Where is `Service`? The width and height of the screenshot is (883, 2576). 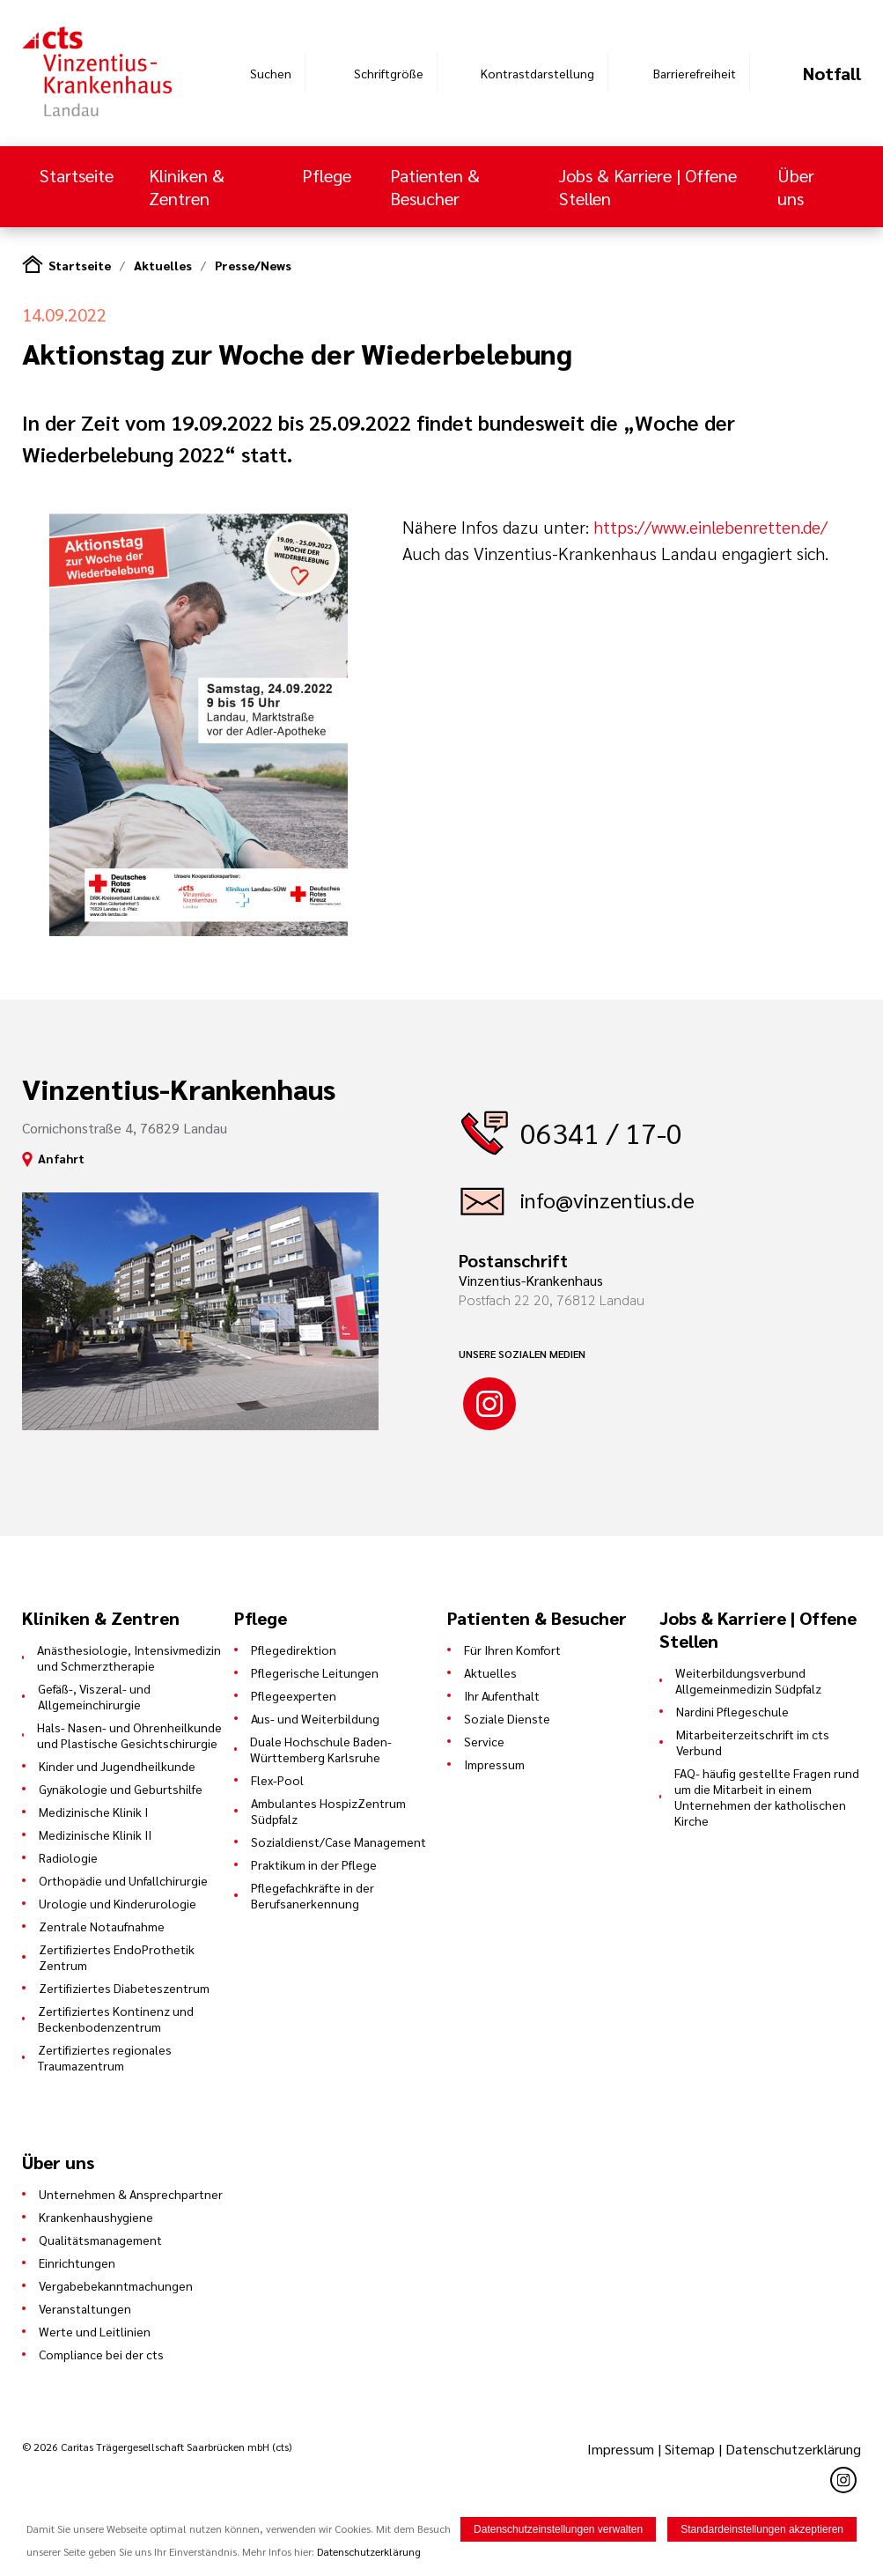 Service is located at coordinates (484, 1741).